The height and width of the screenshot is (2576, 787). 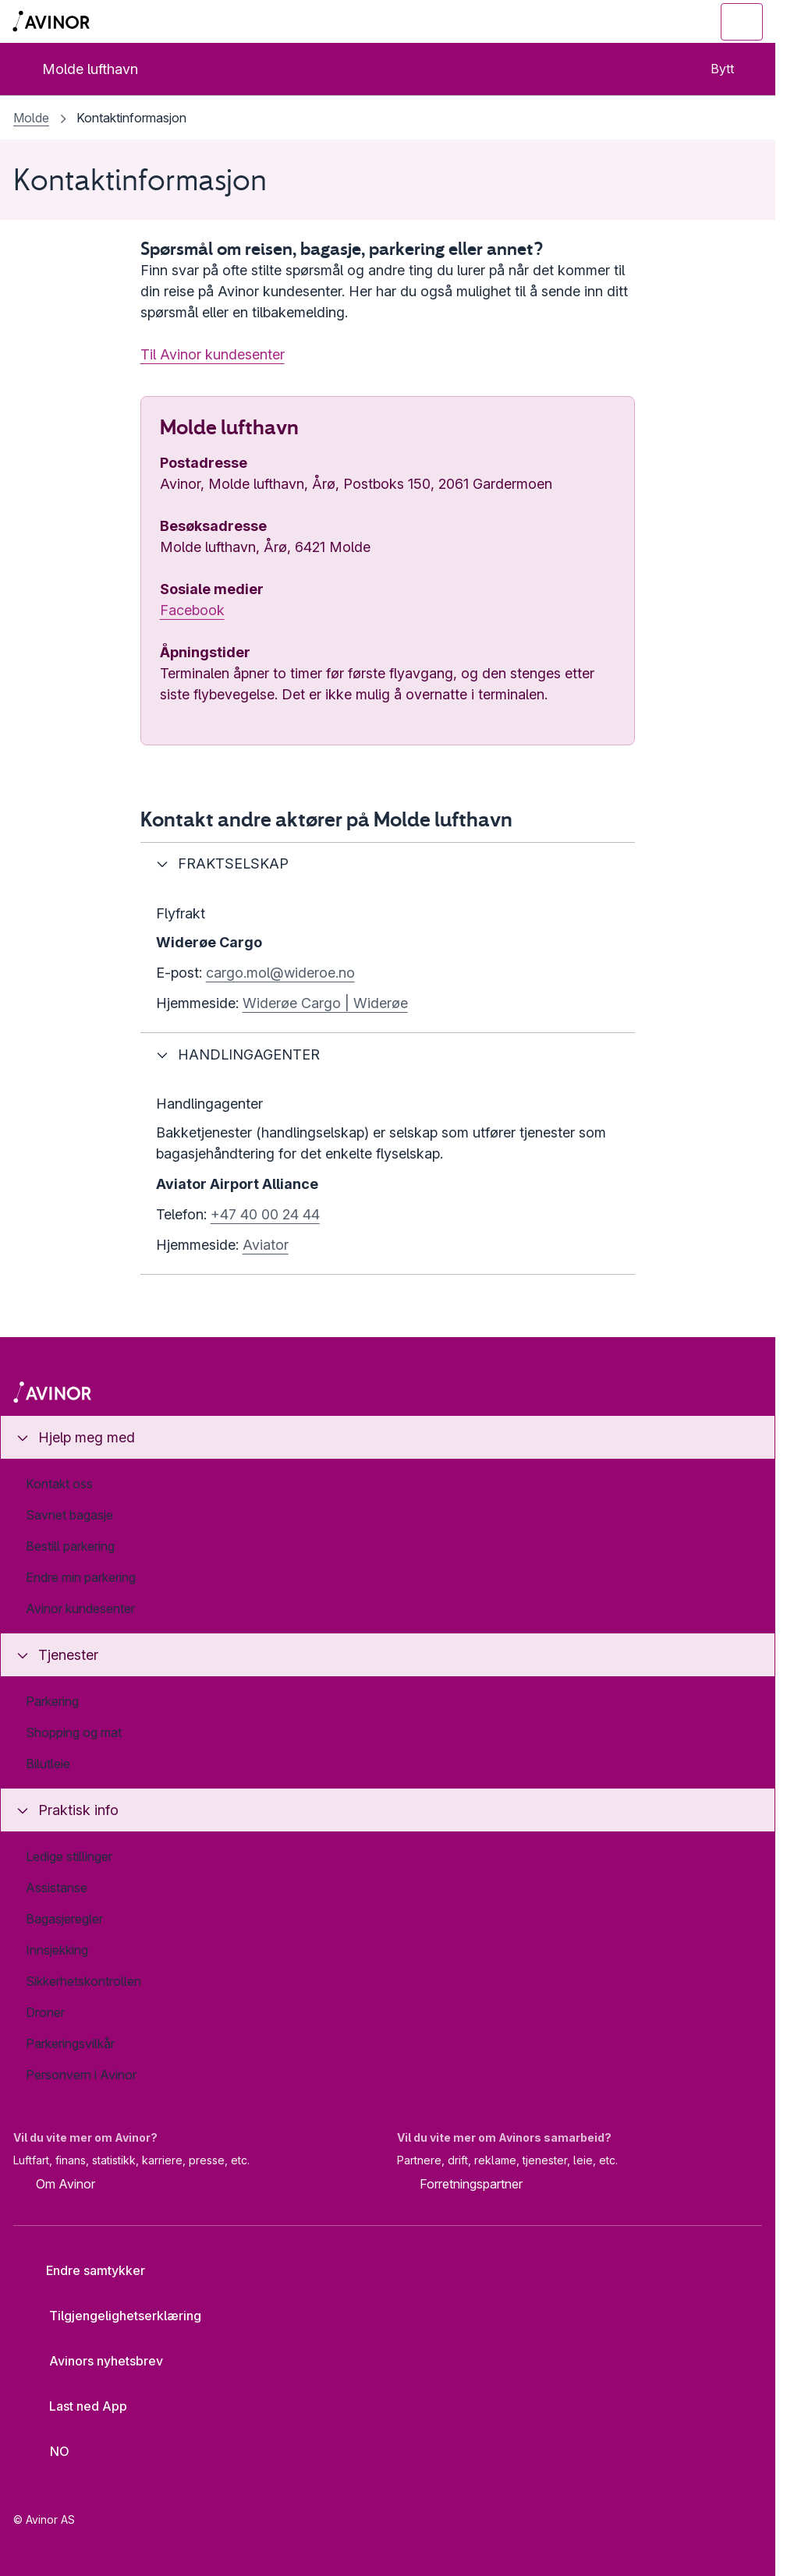 What do you see at coordinates (48, 1763) in the screenshot?
I see `Bilutleie` at bounding box center [48, 1763].